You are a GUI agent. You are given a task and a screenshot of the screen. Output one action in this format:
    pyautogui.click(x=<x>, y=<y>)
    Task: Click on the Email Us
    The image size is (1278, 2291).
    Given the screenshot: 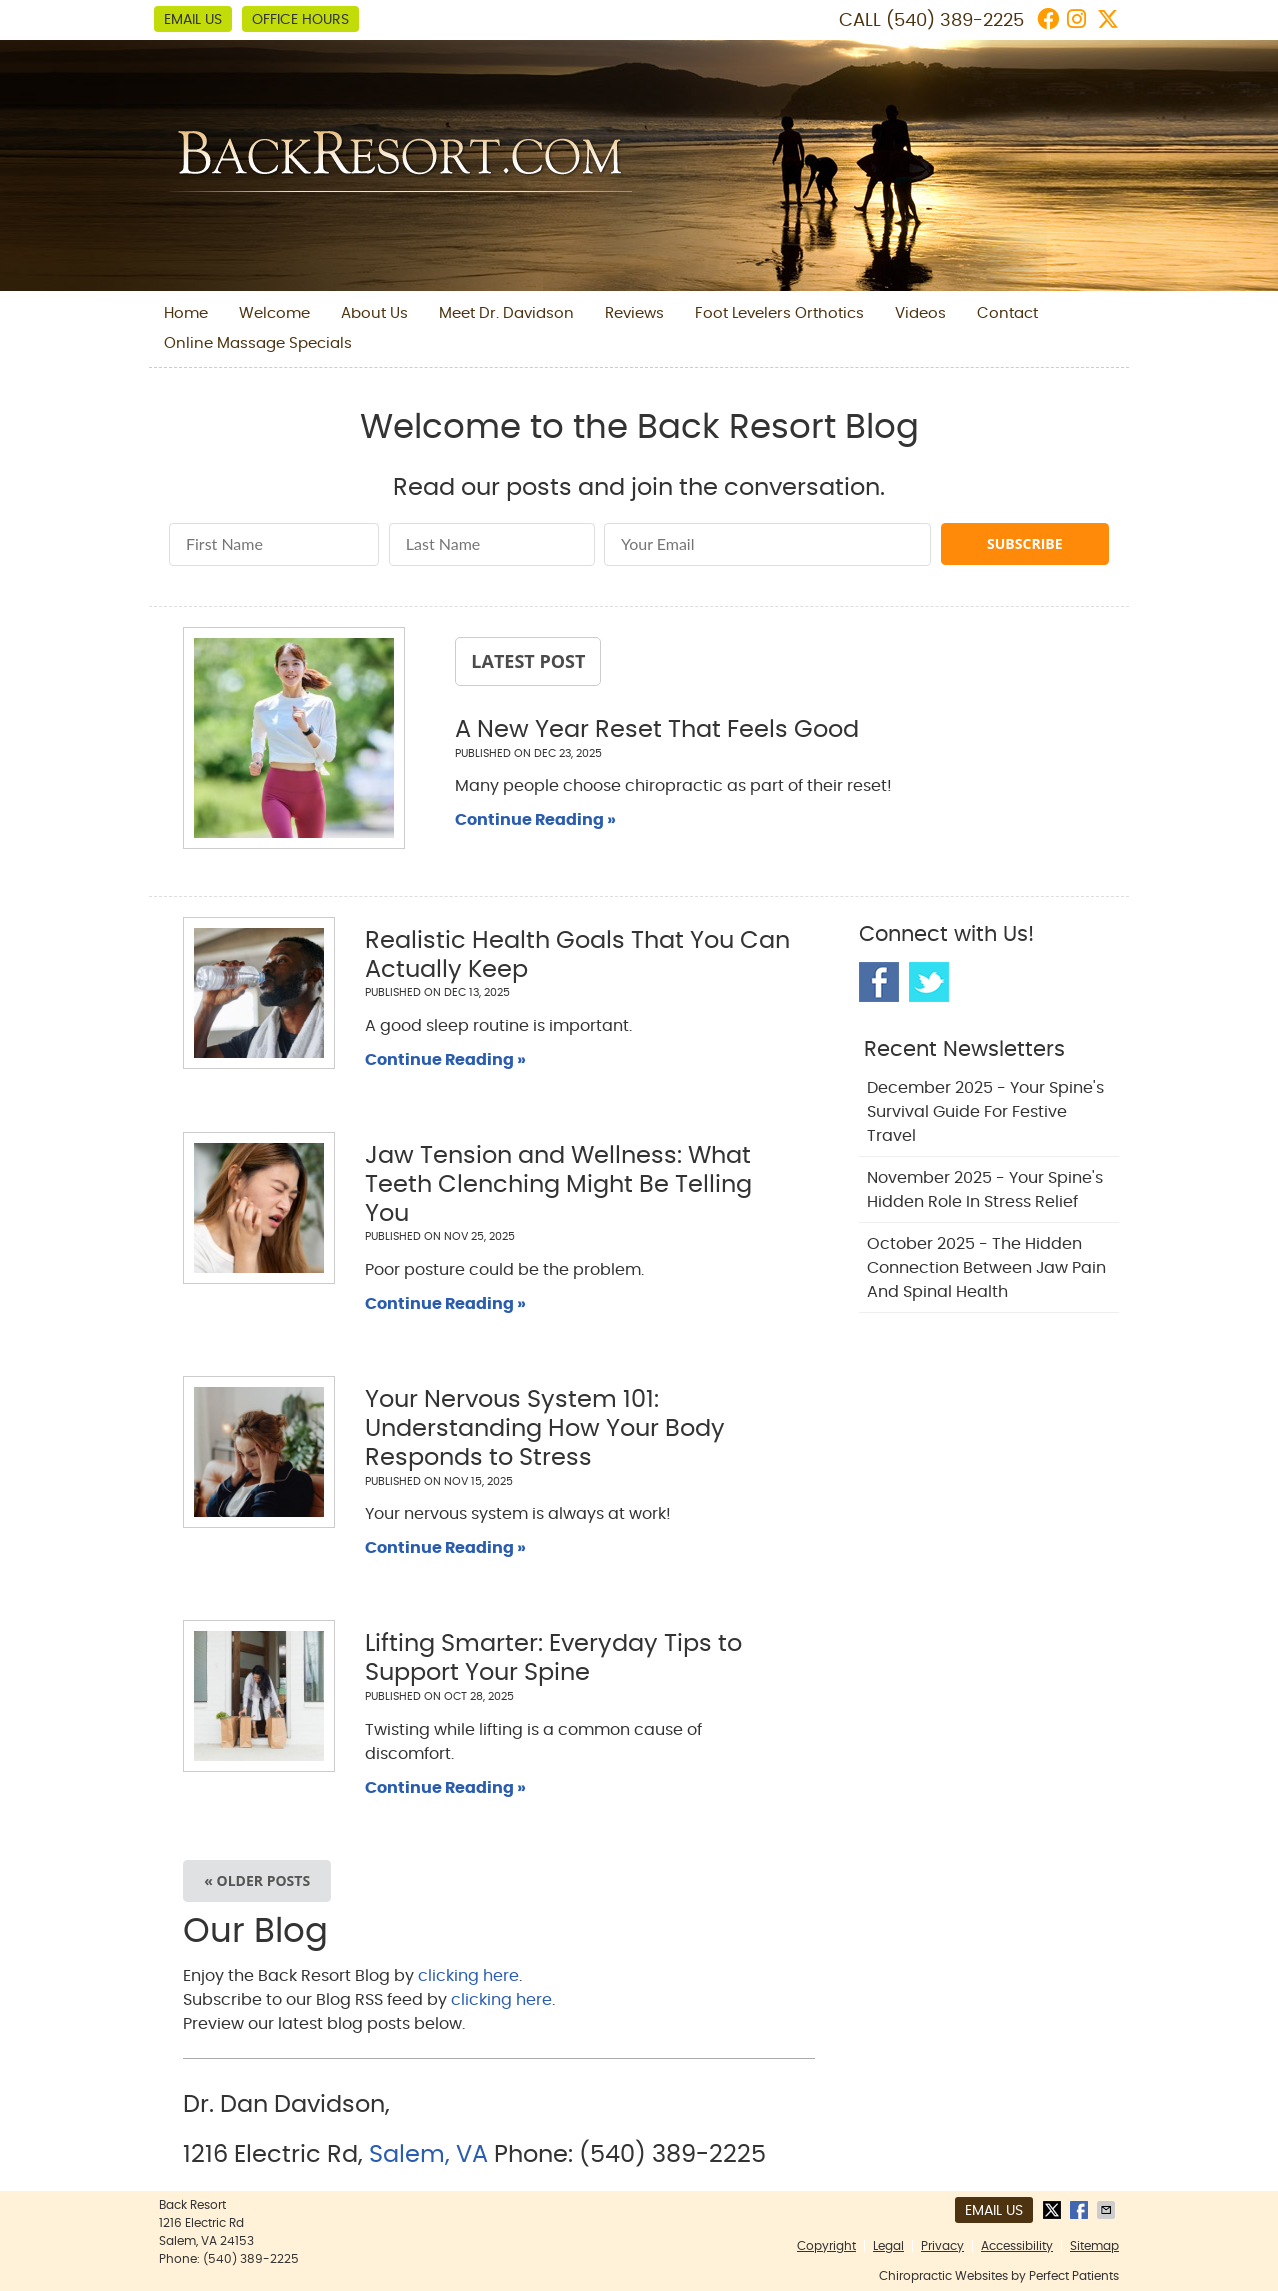 What is the action you would take?
    pyautogui.click(x=193, y=20)
    